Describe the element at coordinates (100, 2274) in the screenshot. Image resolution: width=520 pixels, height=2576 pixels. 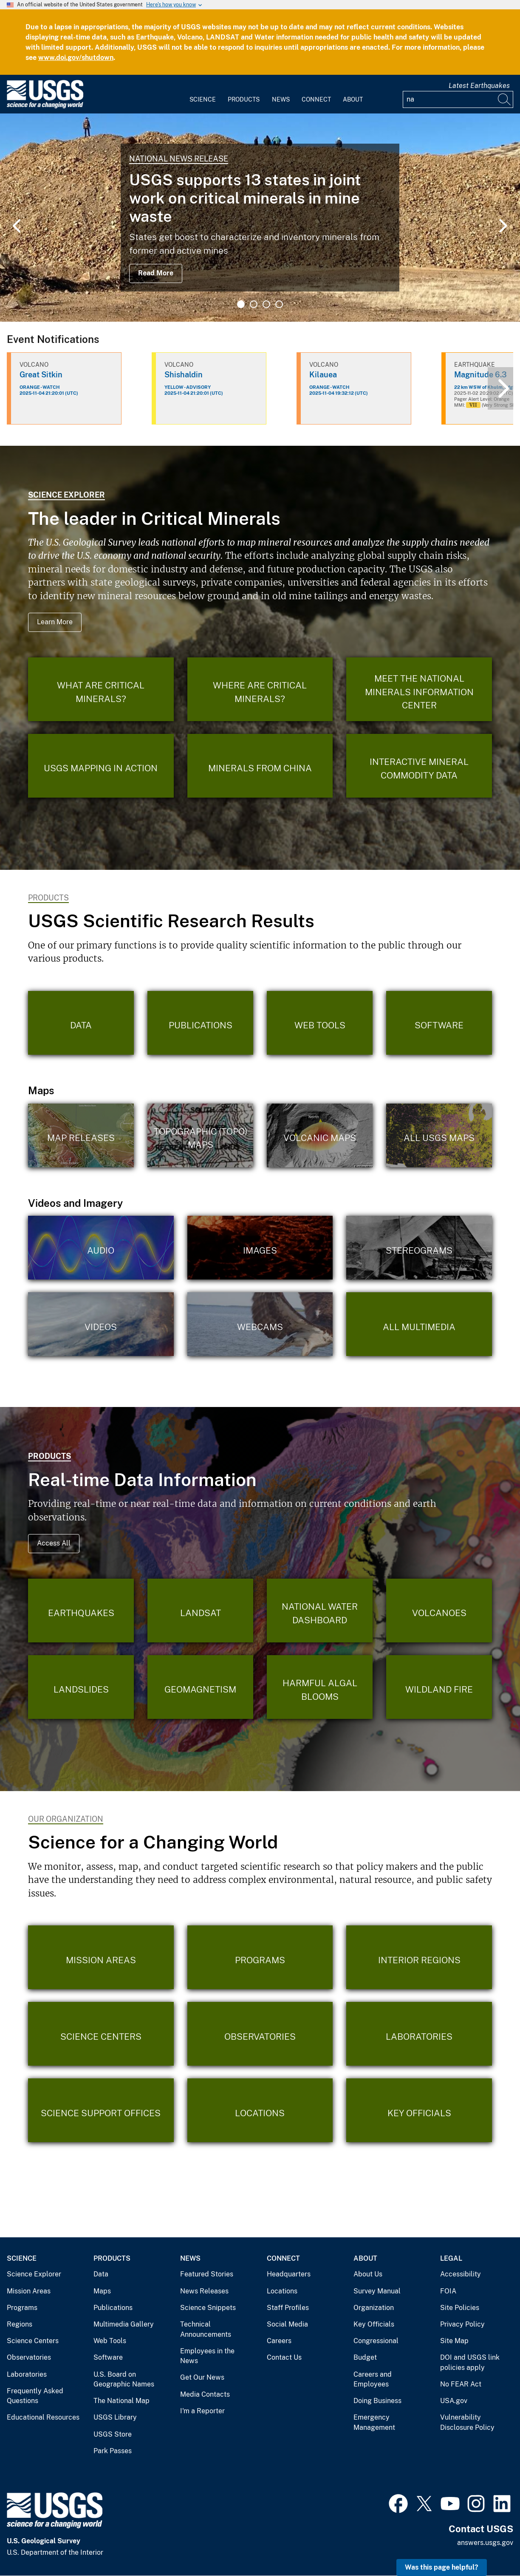
I see `Data` at that location.